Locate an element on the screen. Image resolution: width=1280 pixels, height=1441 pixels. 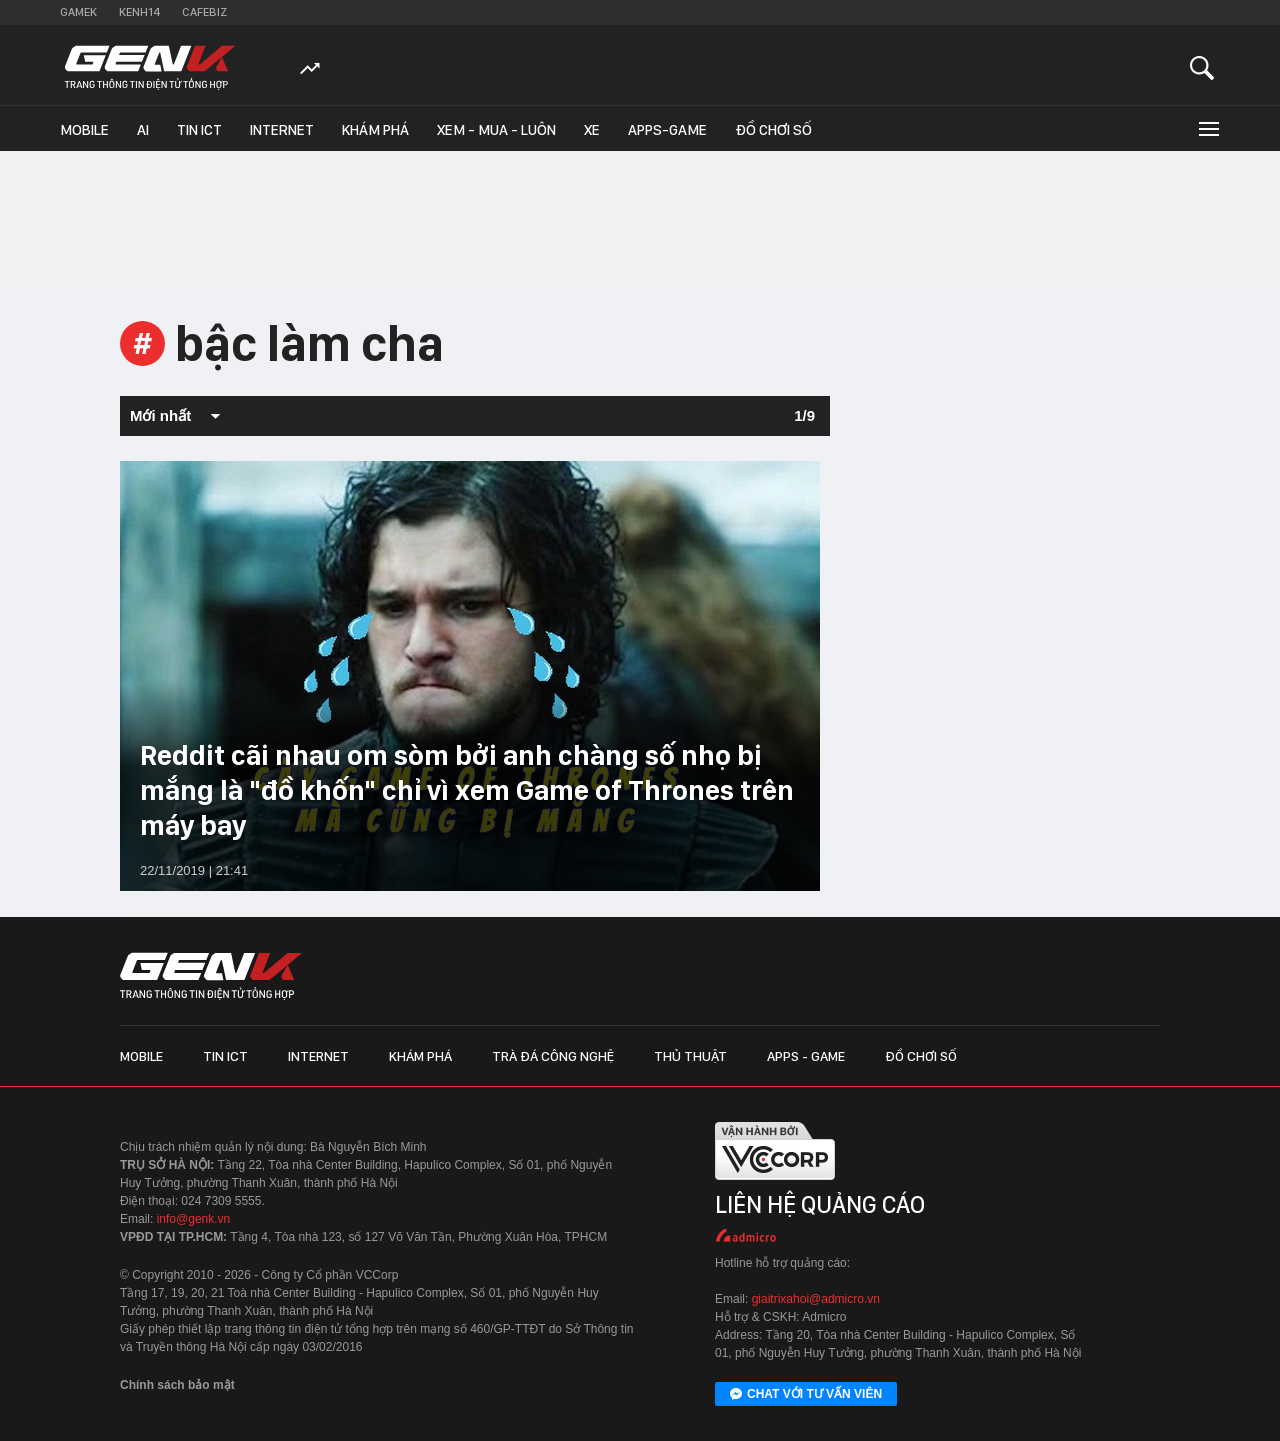
Chính sách bảo mật is located at coordinates (177, 1385).